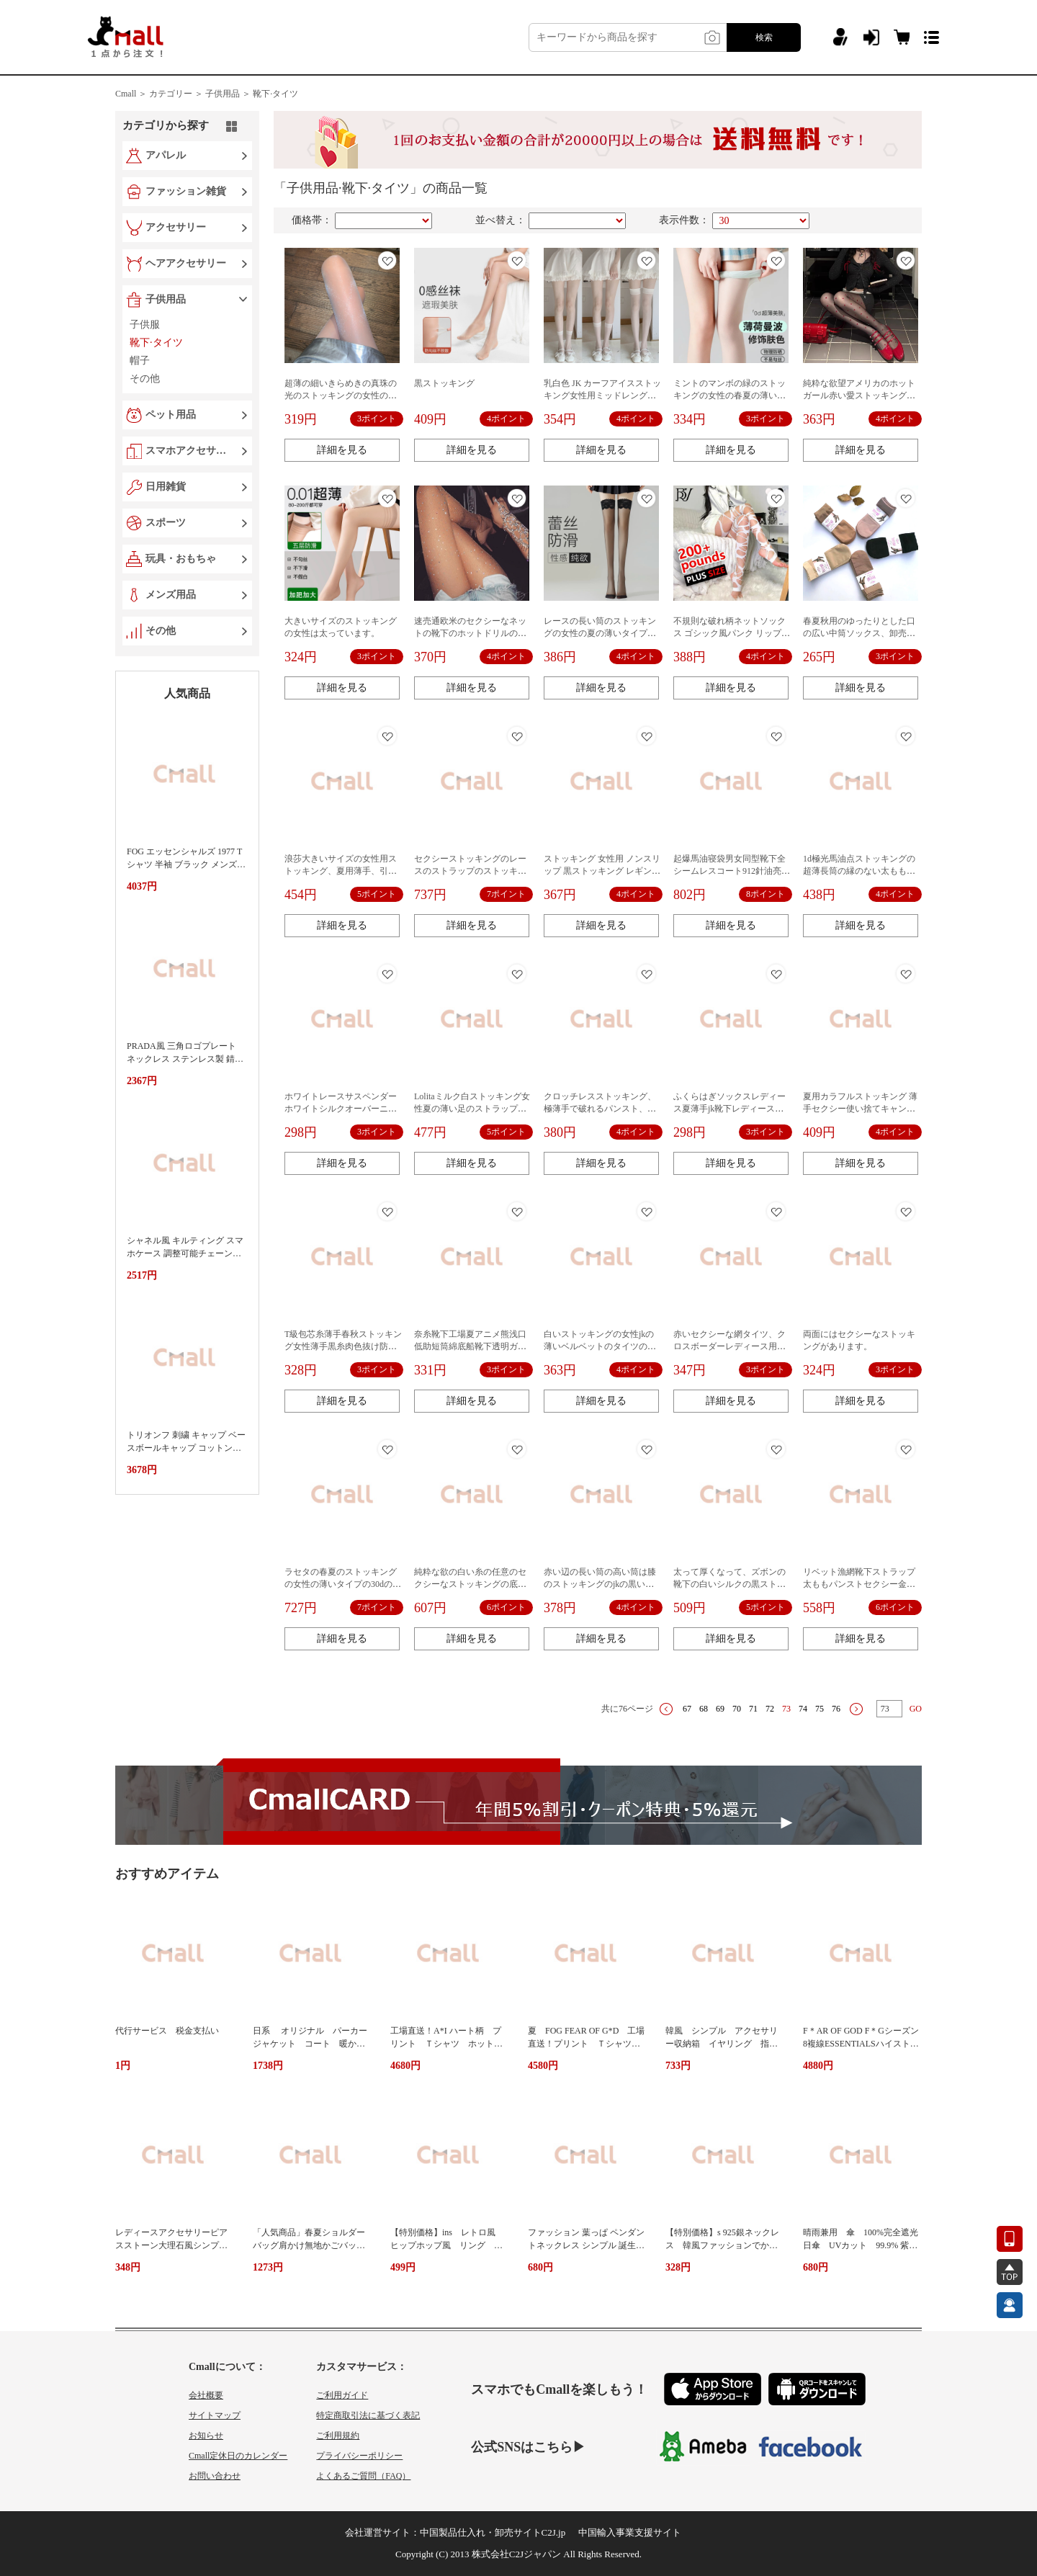 This screenshot has height=2576, width=1037. Describe the element at coordinates (342, 2395) in the screenshot. I see `ご利用ガイド` at that location.